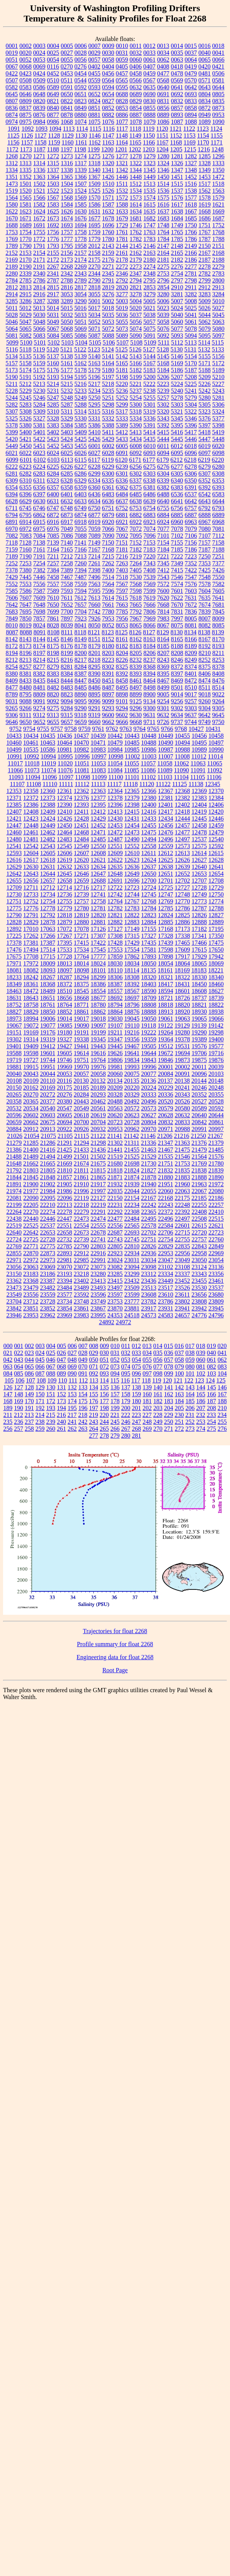  Describe the element at coordinates (136, 52) in the screenshot. I see `0032` at that location.